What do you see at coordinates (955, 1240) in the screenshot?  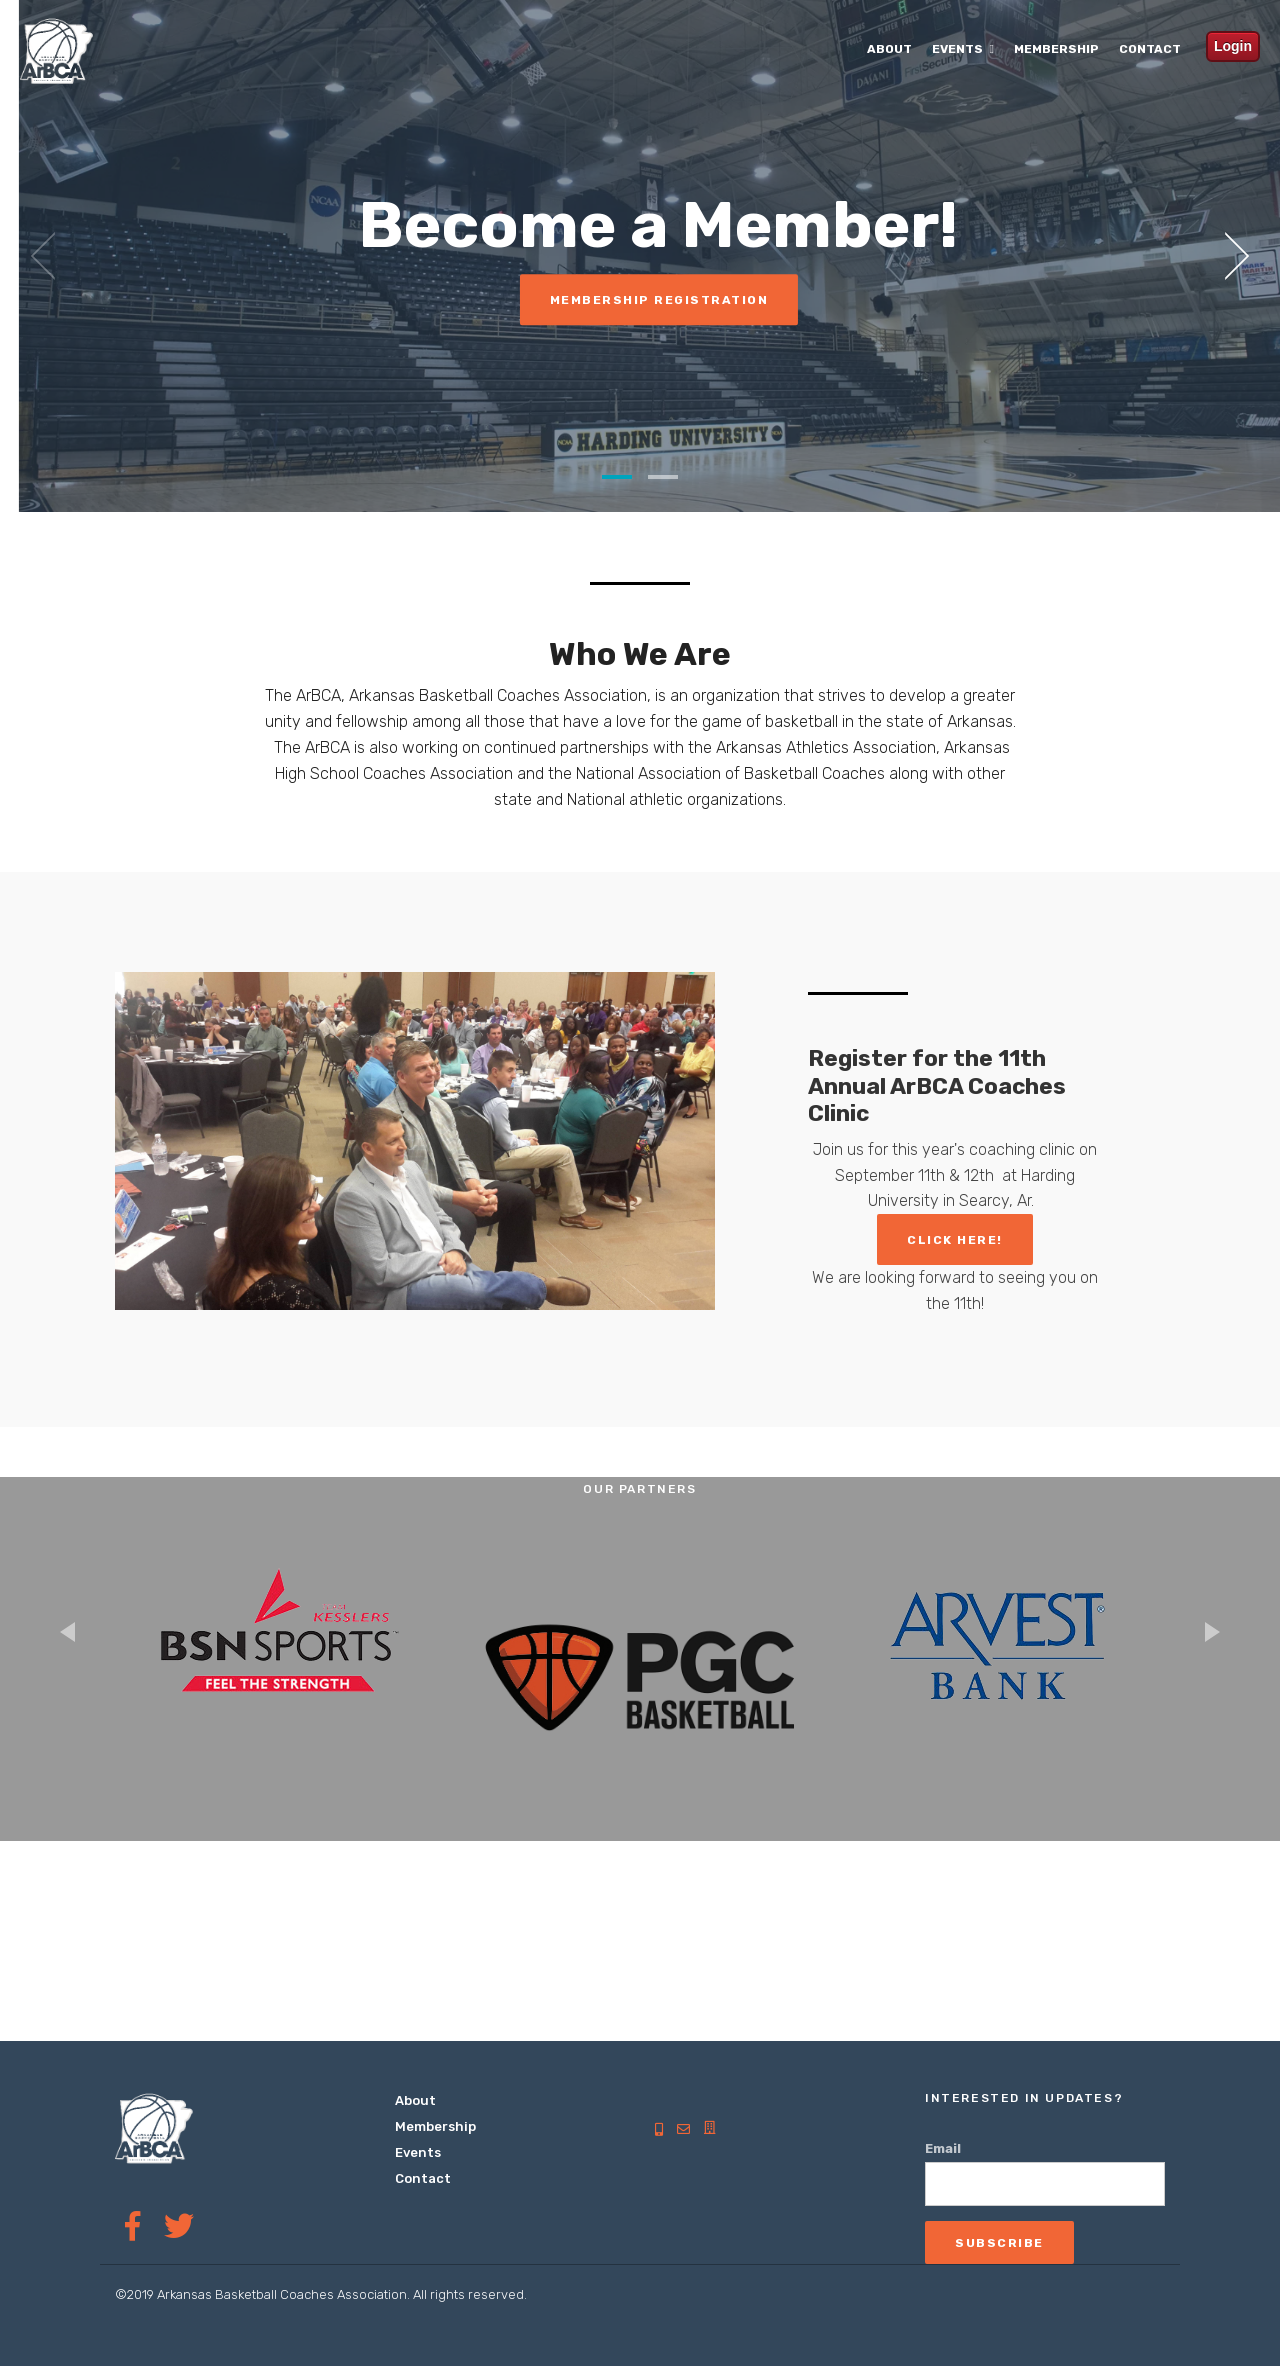 I see `Click Here!` at bounding box center [955, 1240].